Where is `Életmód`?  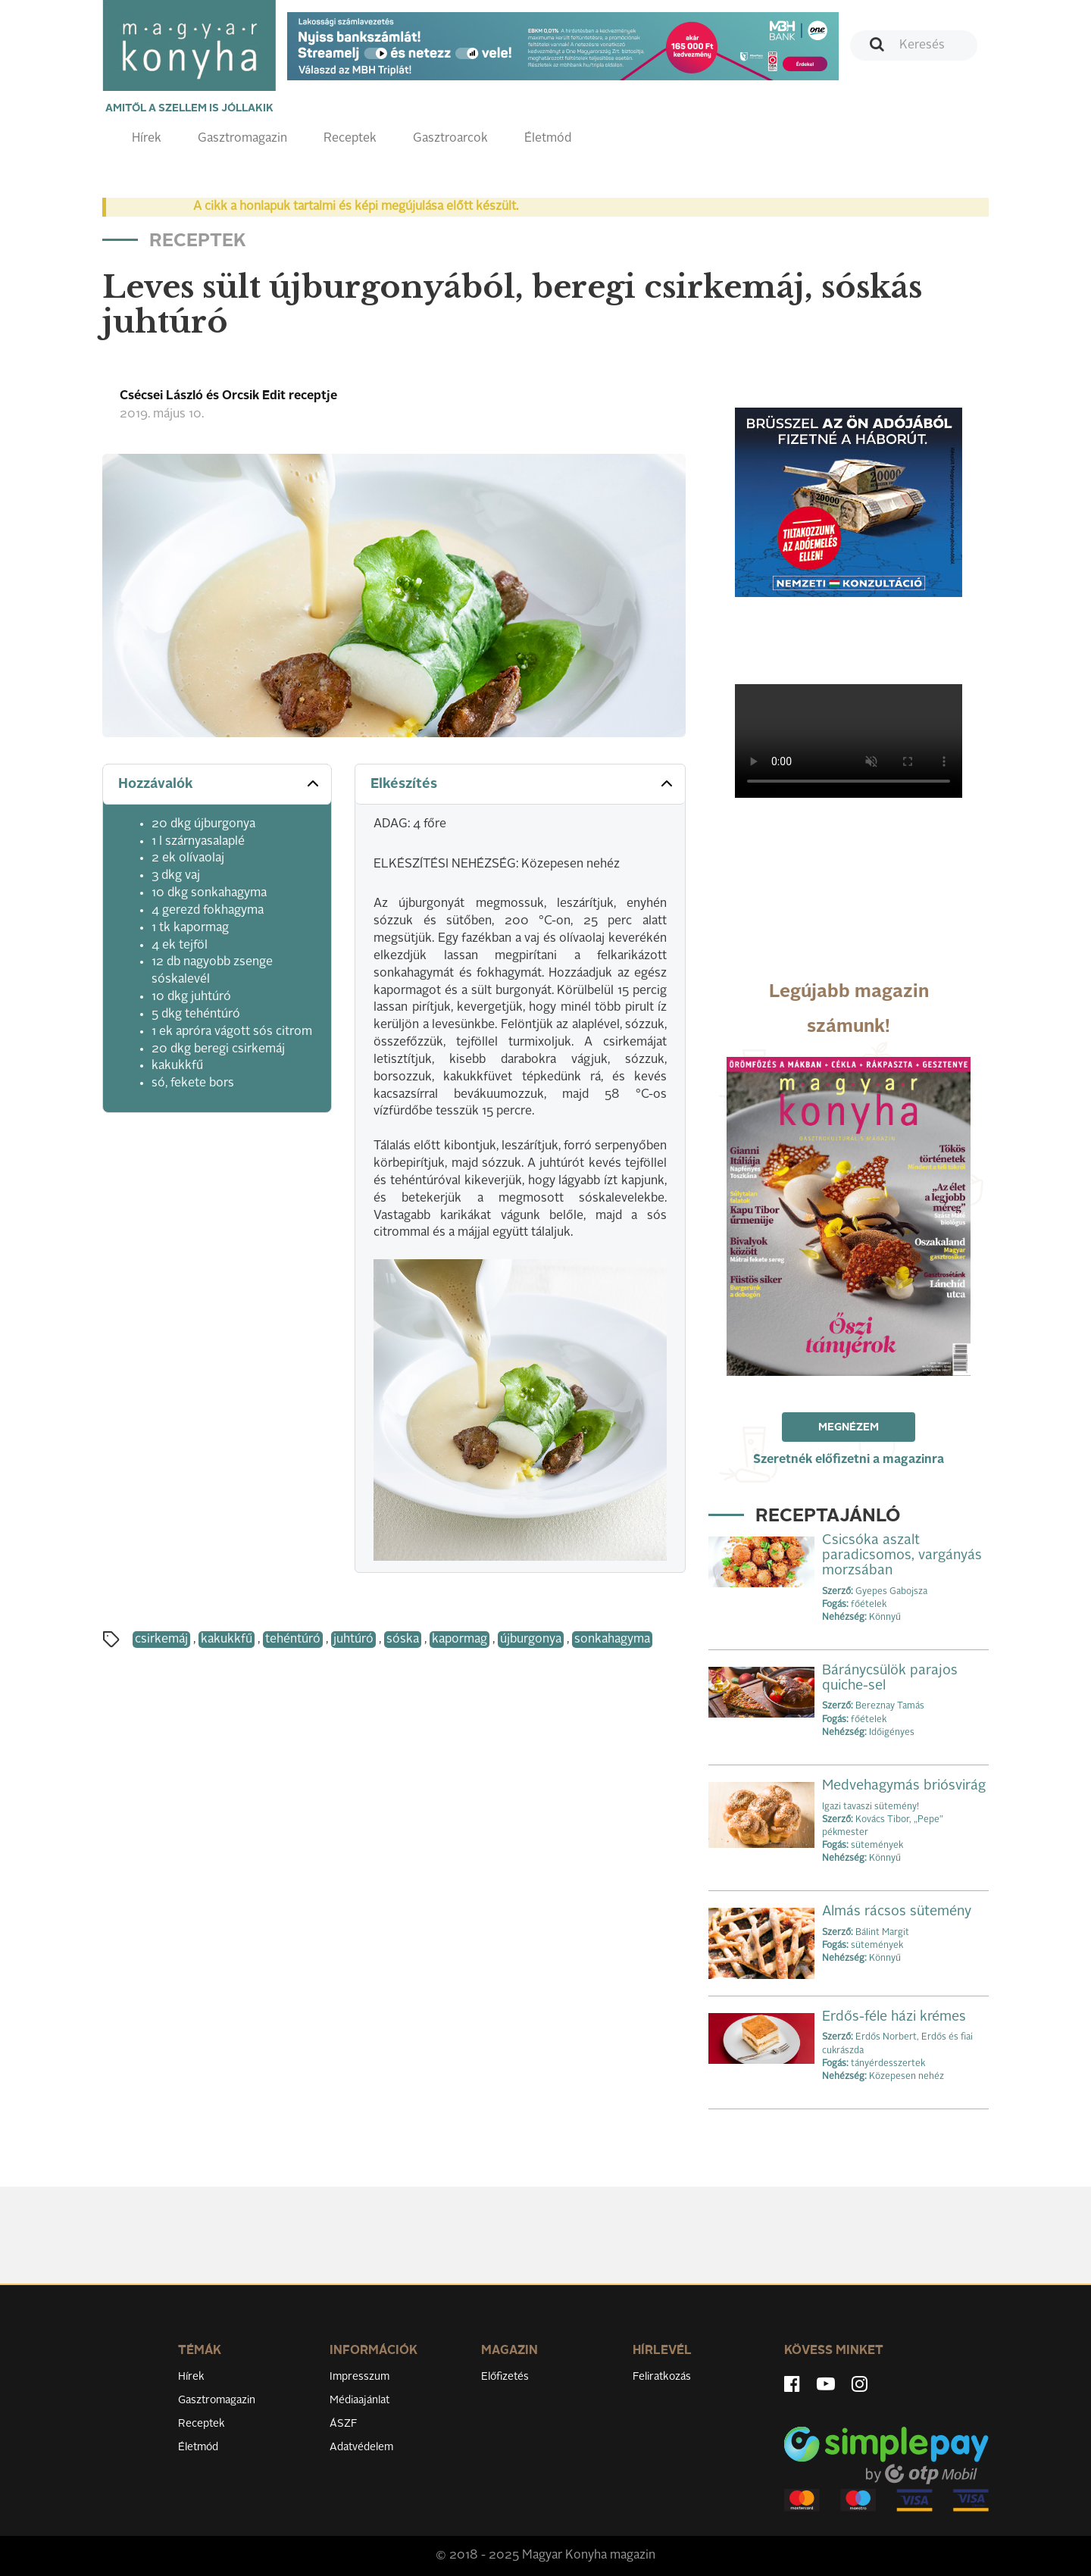
Életmód is located at coordinates (547, 139).